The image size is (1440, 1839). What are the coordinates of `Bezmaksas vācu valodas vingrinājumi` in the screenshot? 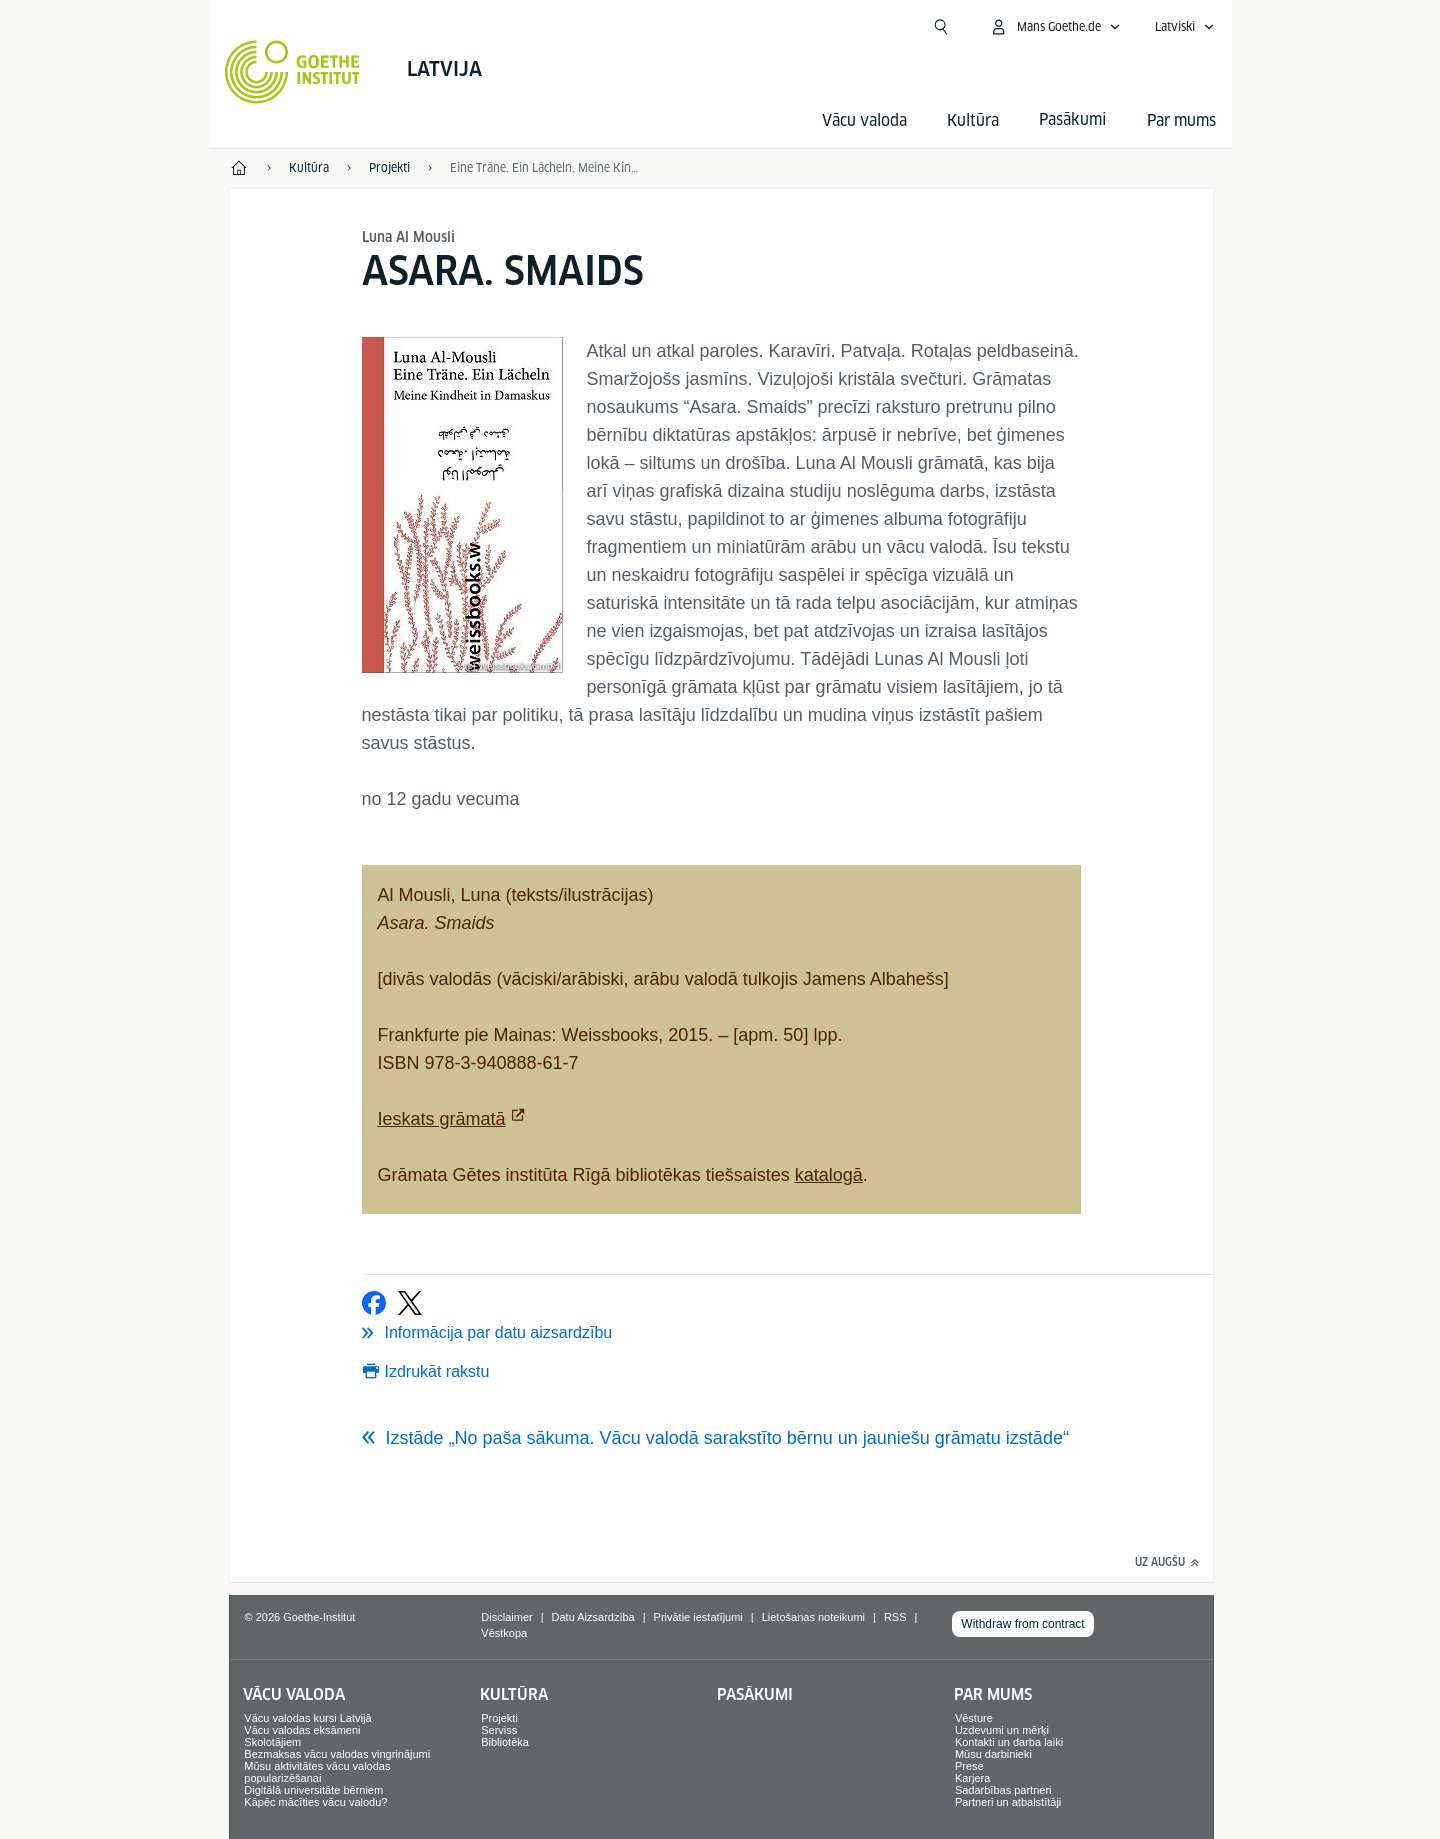 It's located at (337, 1754).